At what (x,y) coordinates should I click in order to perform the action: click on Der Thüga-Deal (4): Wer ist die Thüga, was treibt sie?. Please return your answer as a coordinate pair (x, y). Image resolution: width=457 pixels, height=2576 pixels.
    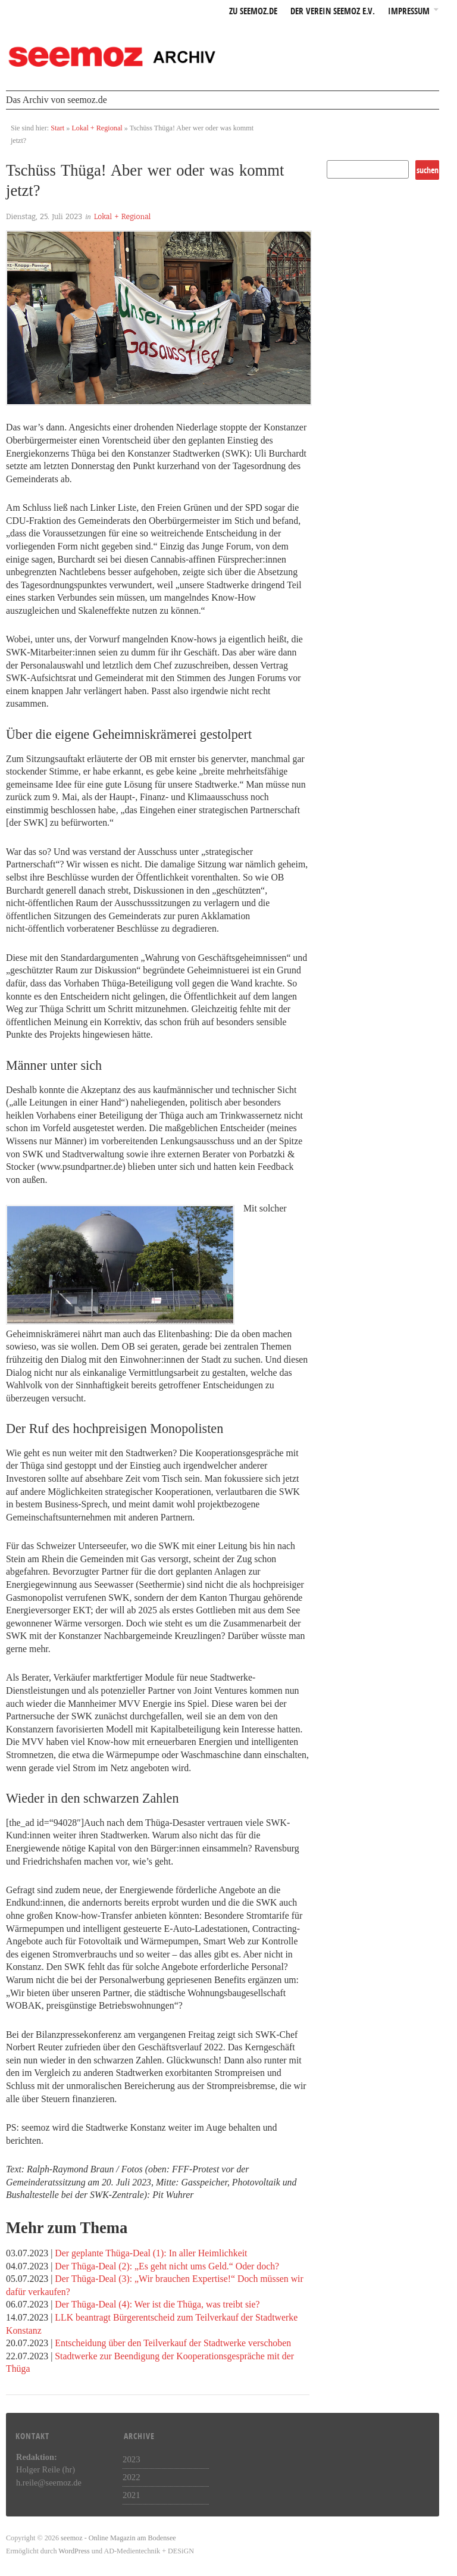
    Looking at the image, I should click on (157, 2304).